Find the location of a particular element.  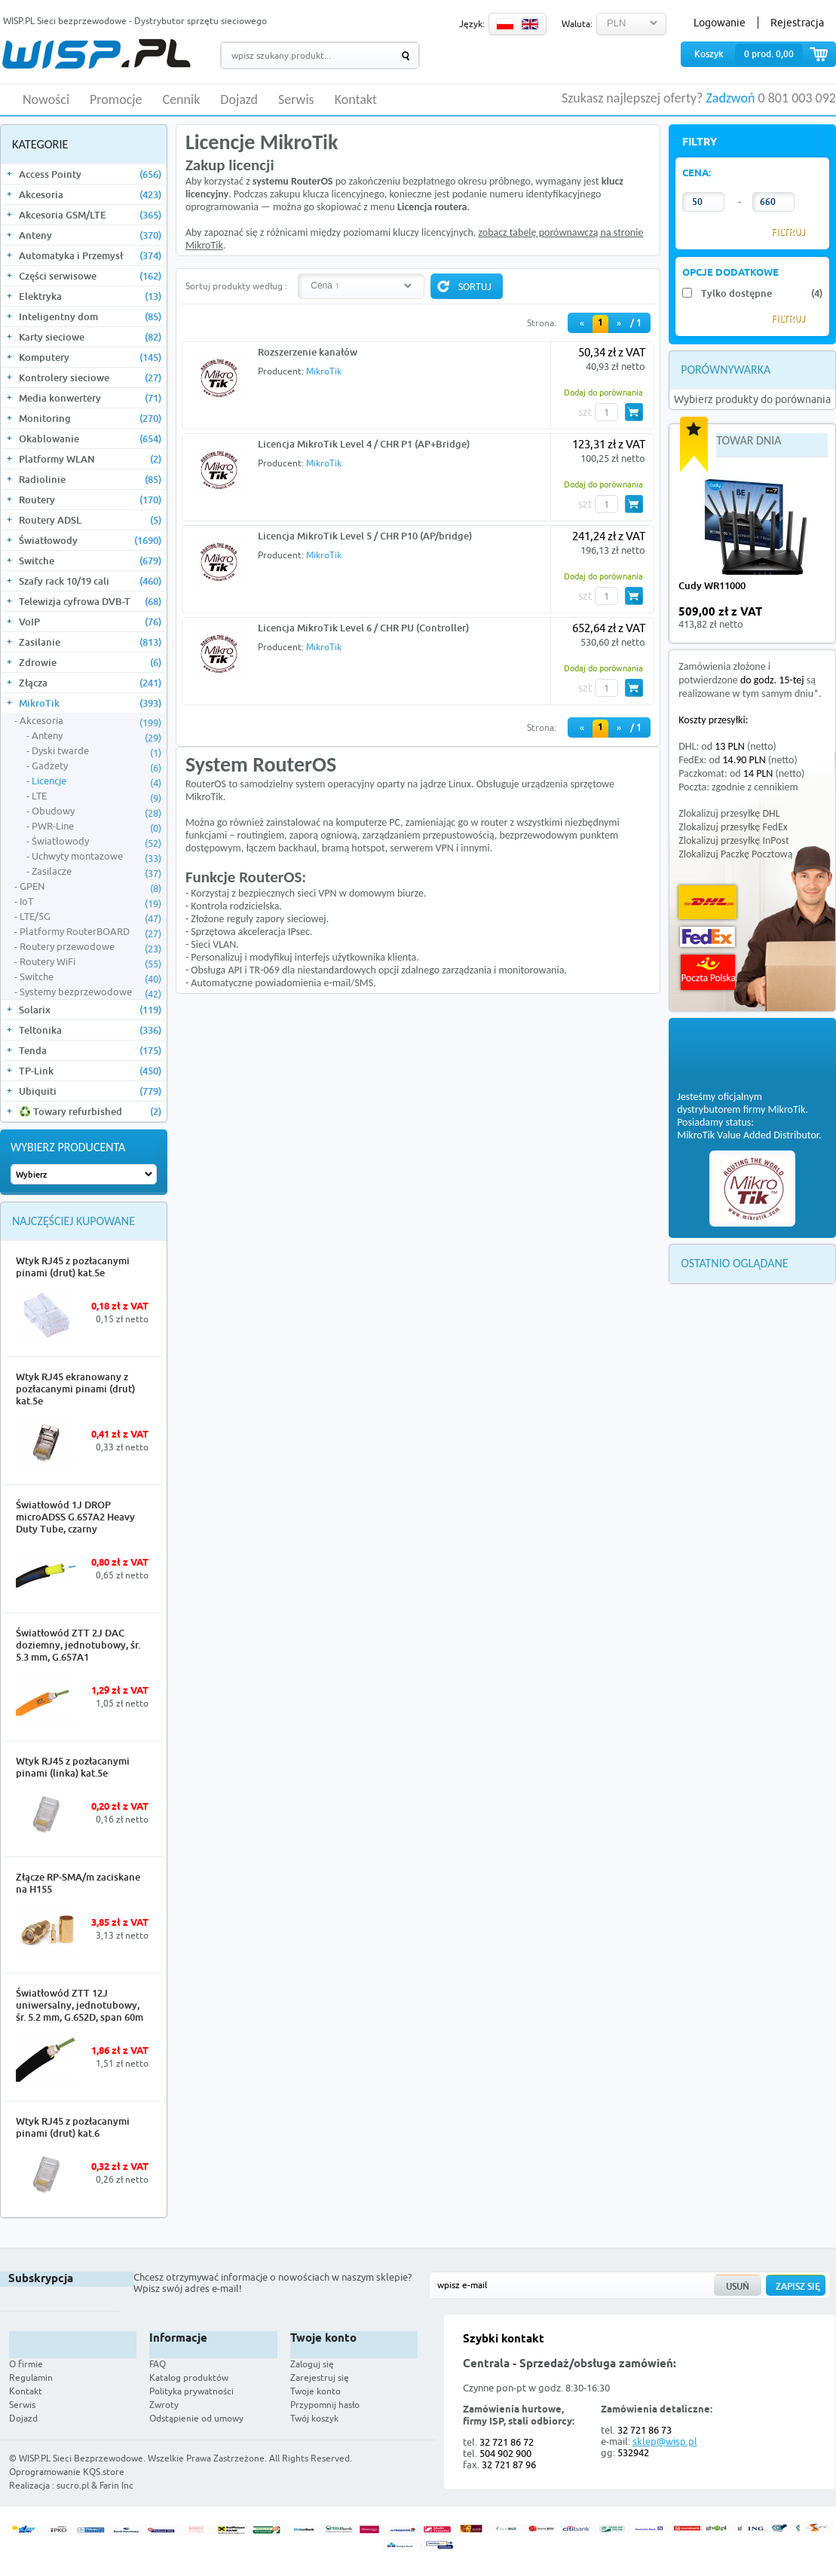

Routery is located at coordinates (90, 500).